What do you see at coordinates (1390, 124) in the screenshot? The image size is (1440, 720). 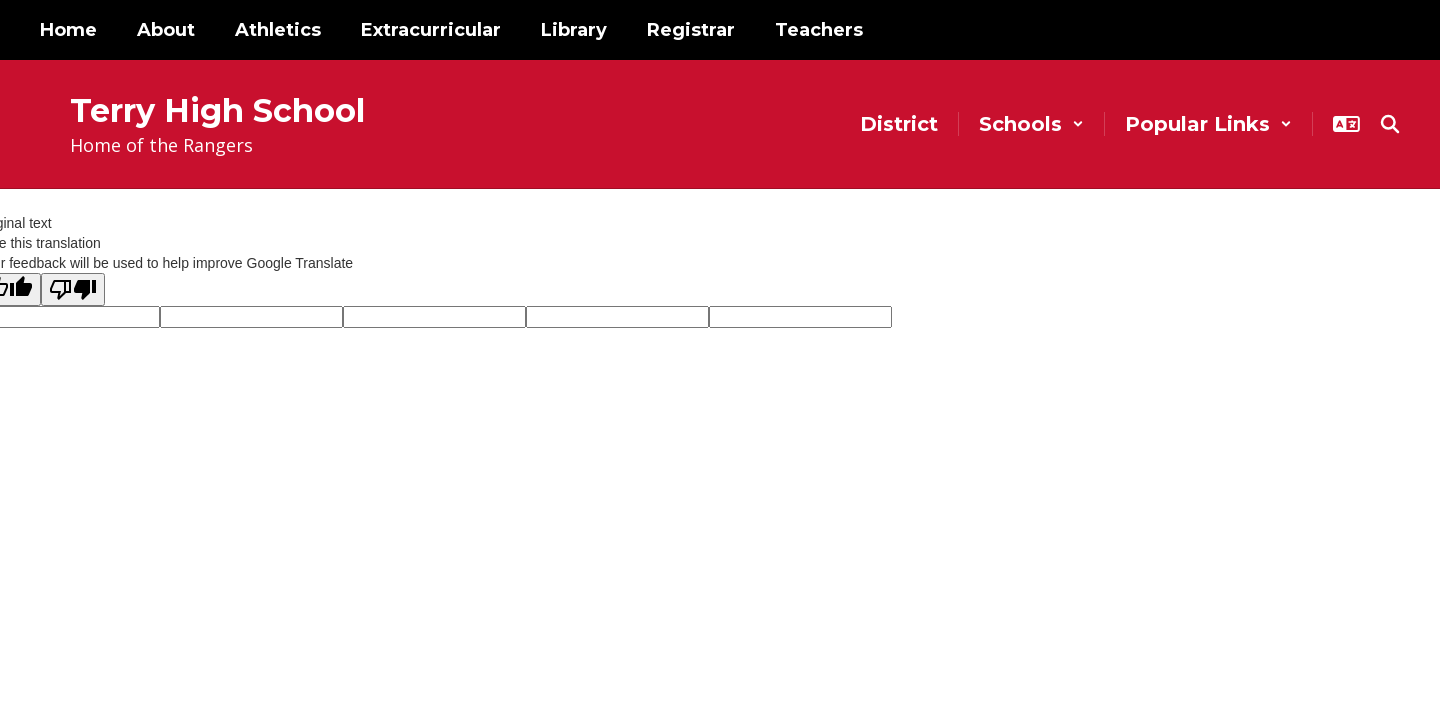 I see `[Search this site]` at bounding box center [1390, 124].